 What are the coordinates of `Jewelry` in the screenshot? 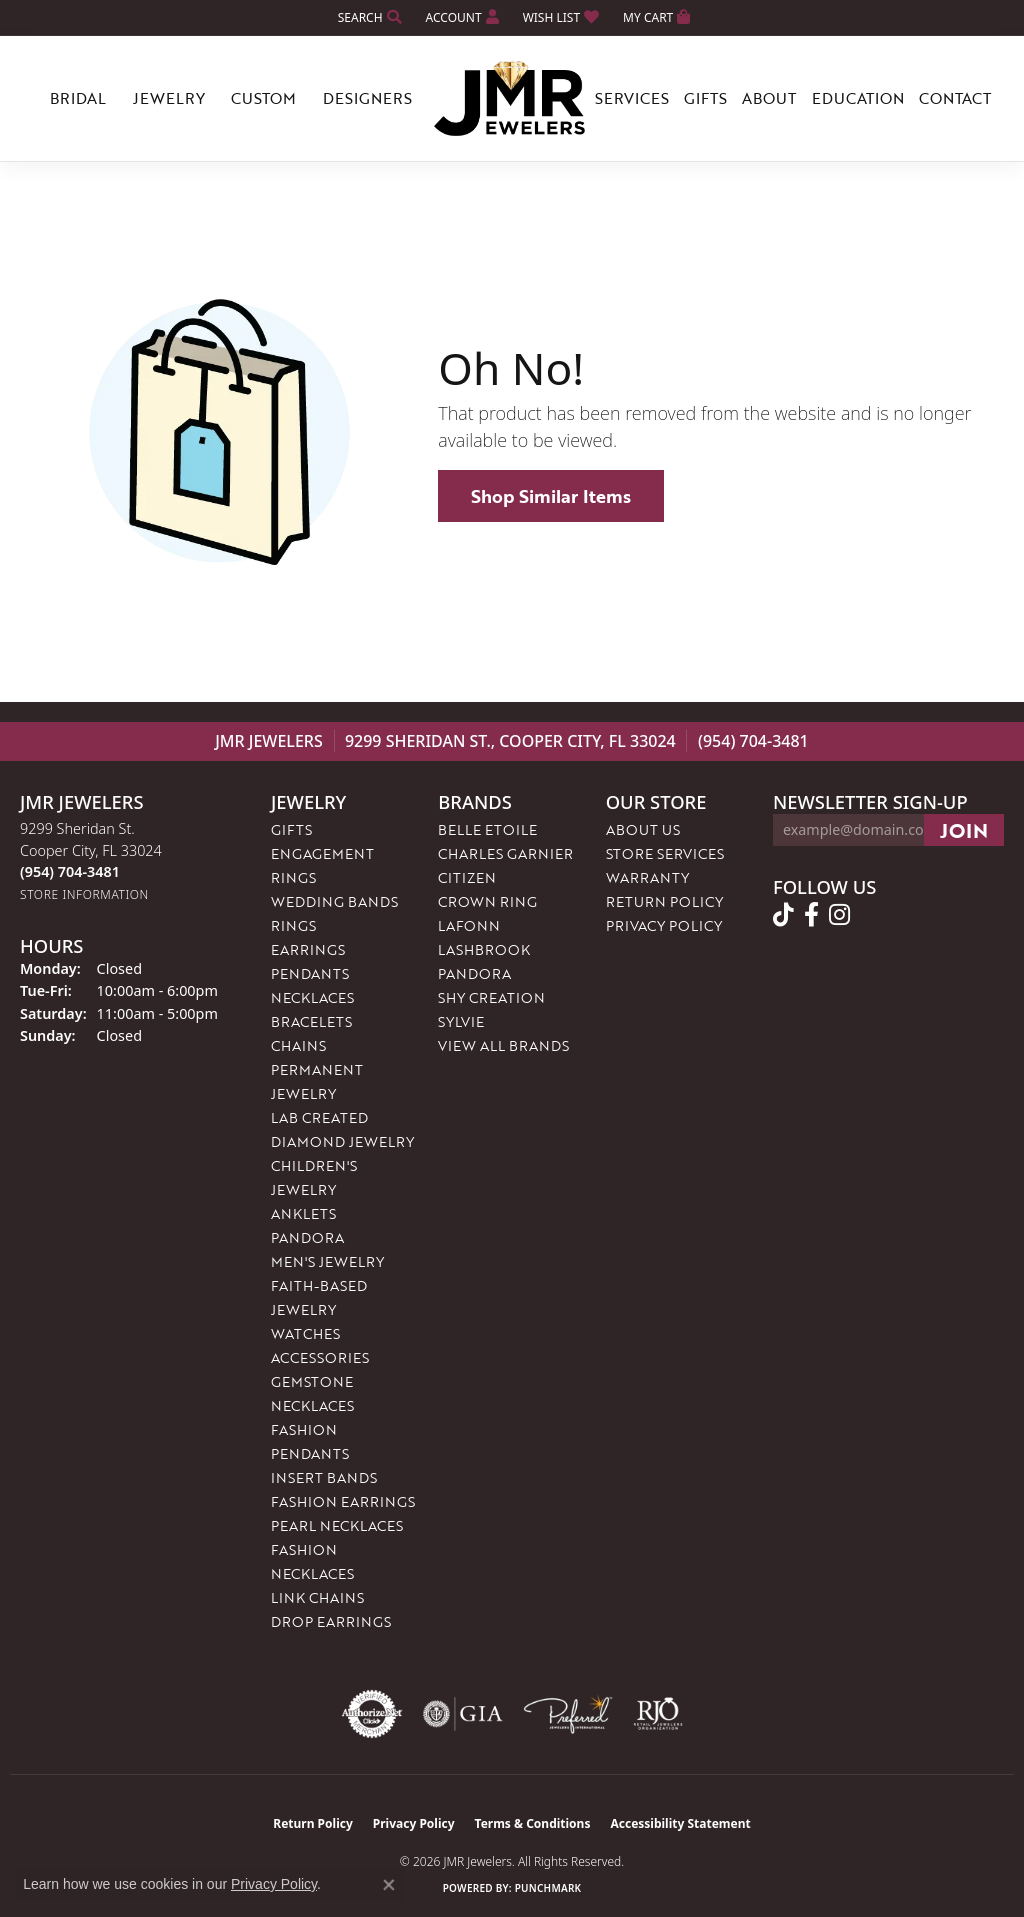 It's located at (169, 98).